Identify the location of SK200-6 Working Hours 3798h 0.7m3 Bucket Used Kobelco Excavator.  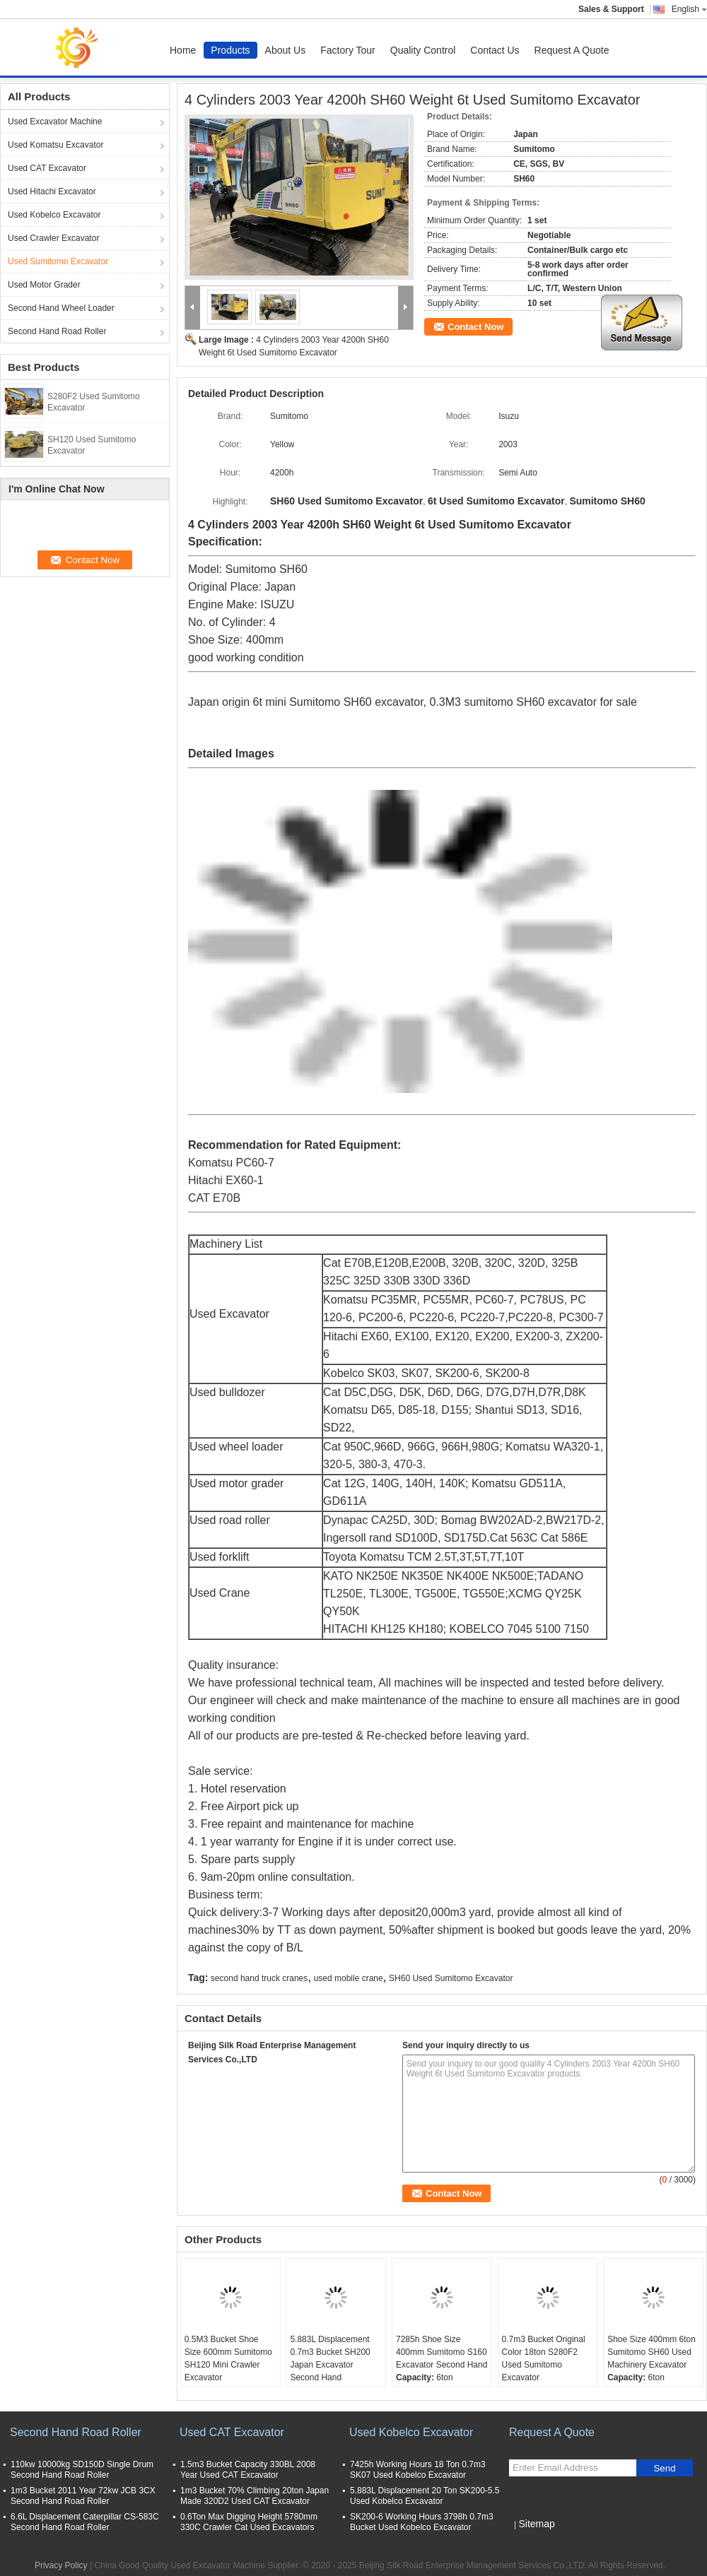
(421, 2522).